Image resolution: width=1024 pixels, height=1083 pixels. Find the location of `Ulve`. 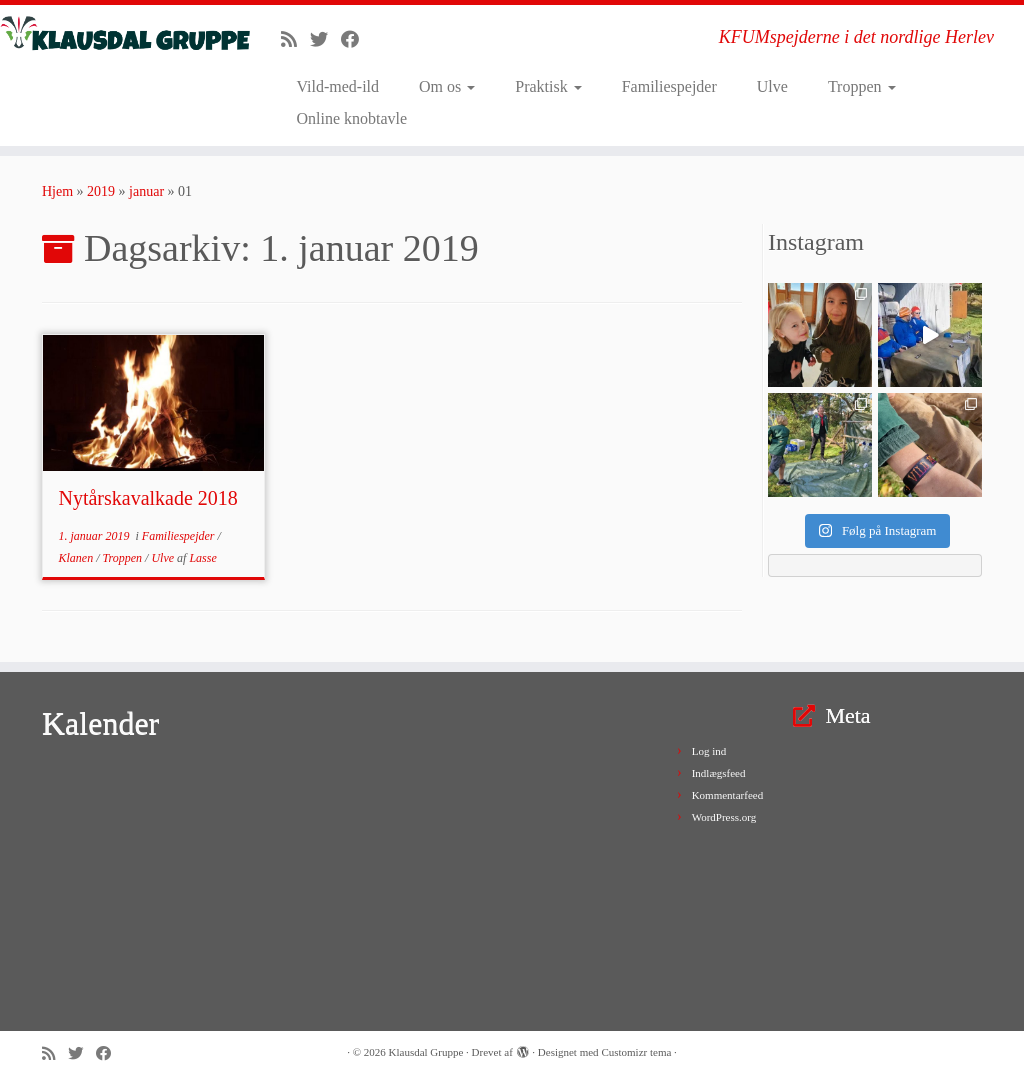

Ulve is located at coordinates (772, 86).